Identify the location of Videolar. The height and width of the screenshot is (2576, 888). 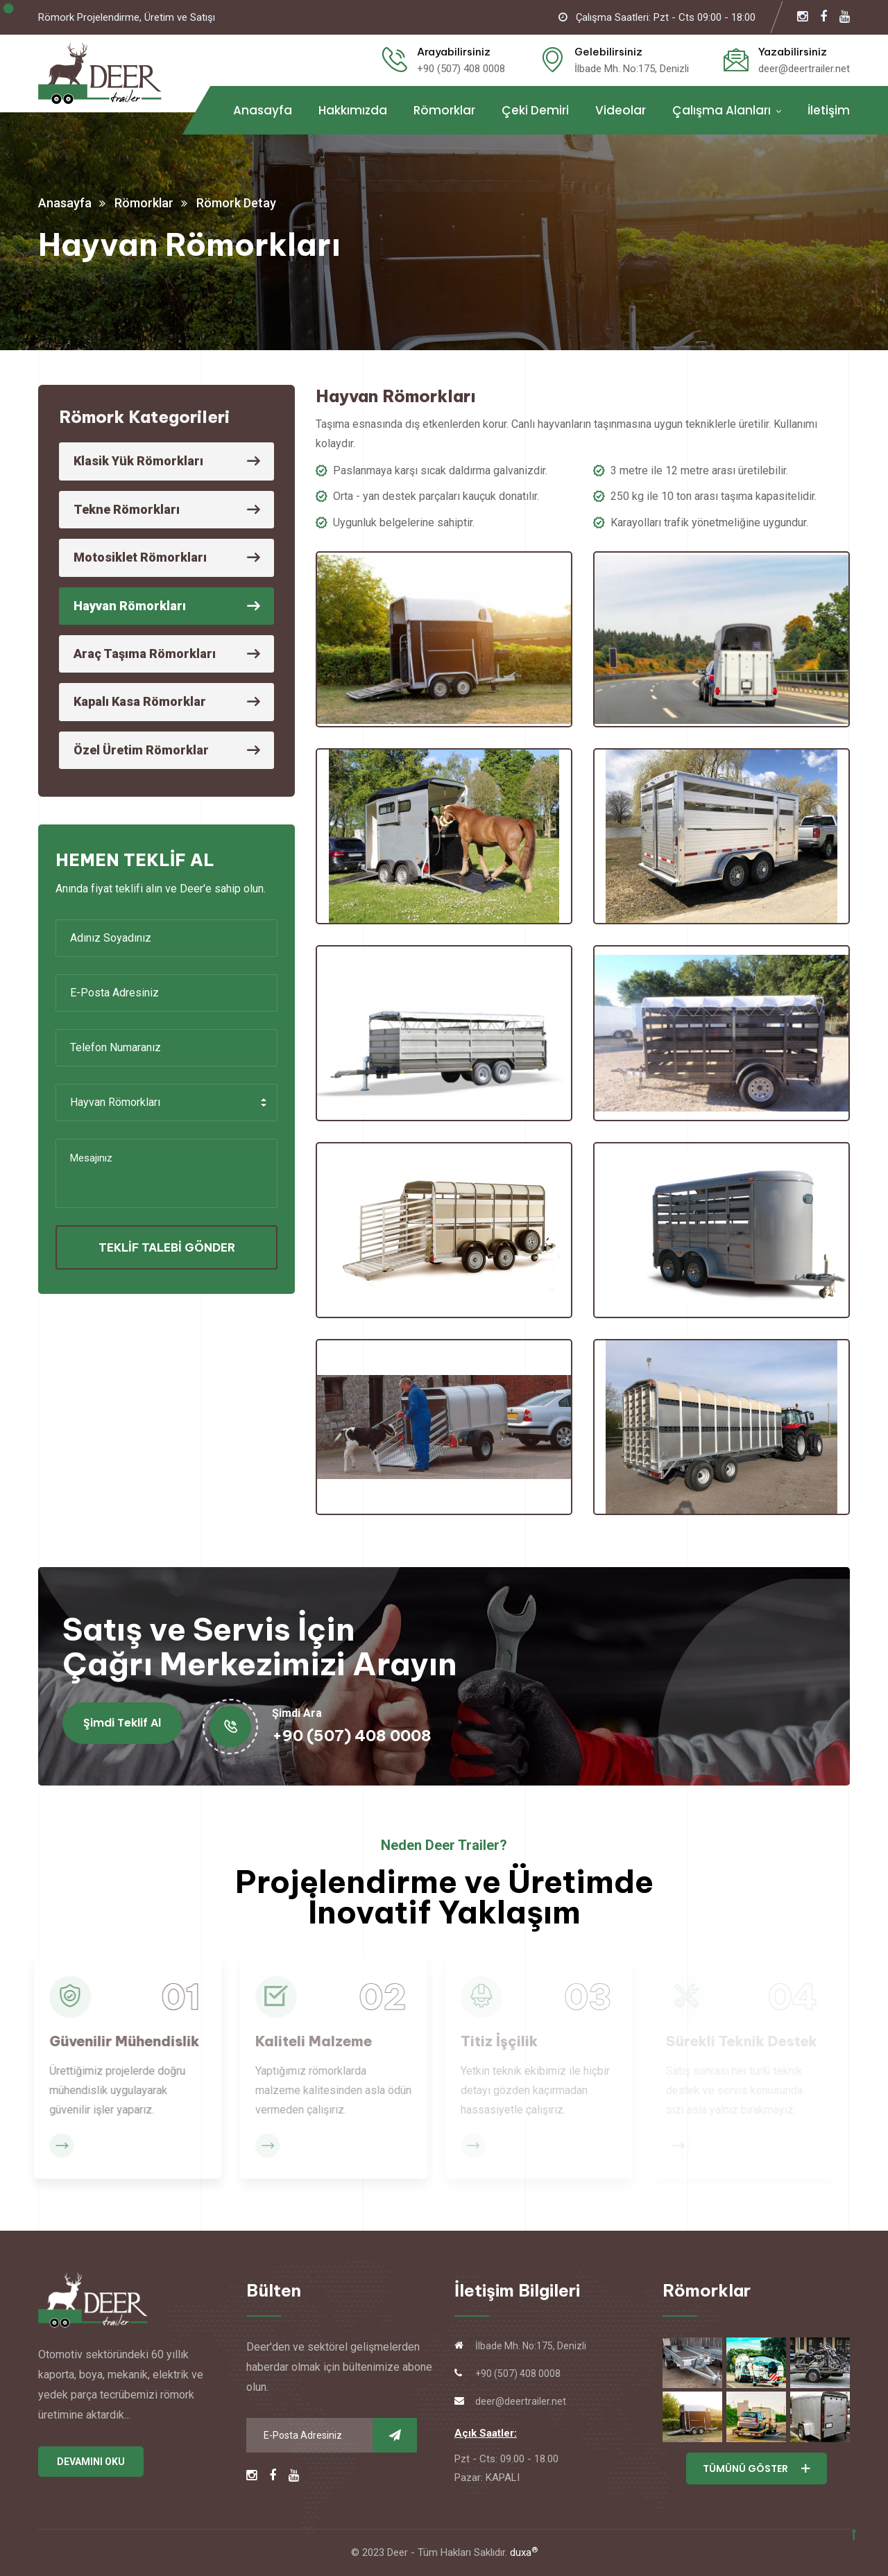
(620, 110).